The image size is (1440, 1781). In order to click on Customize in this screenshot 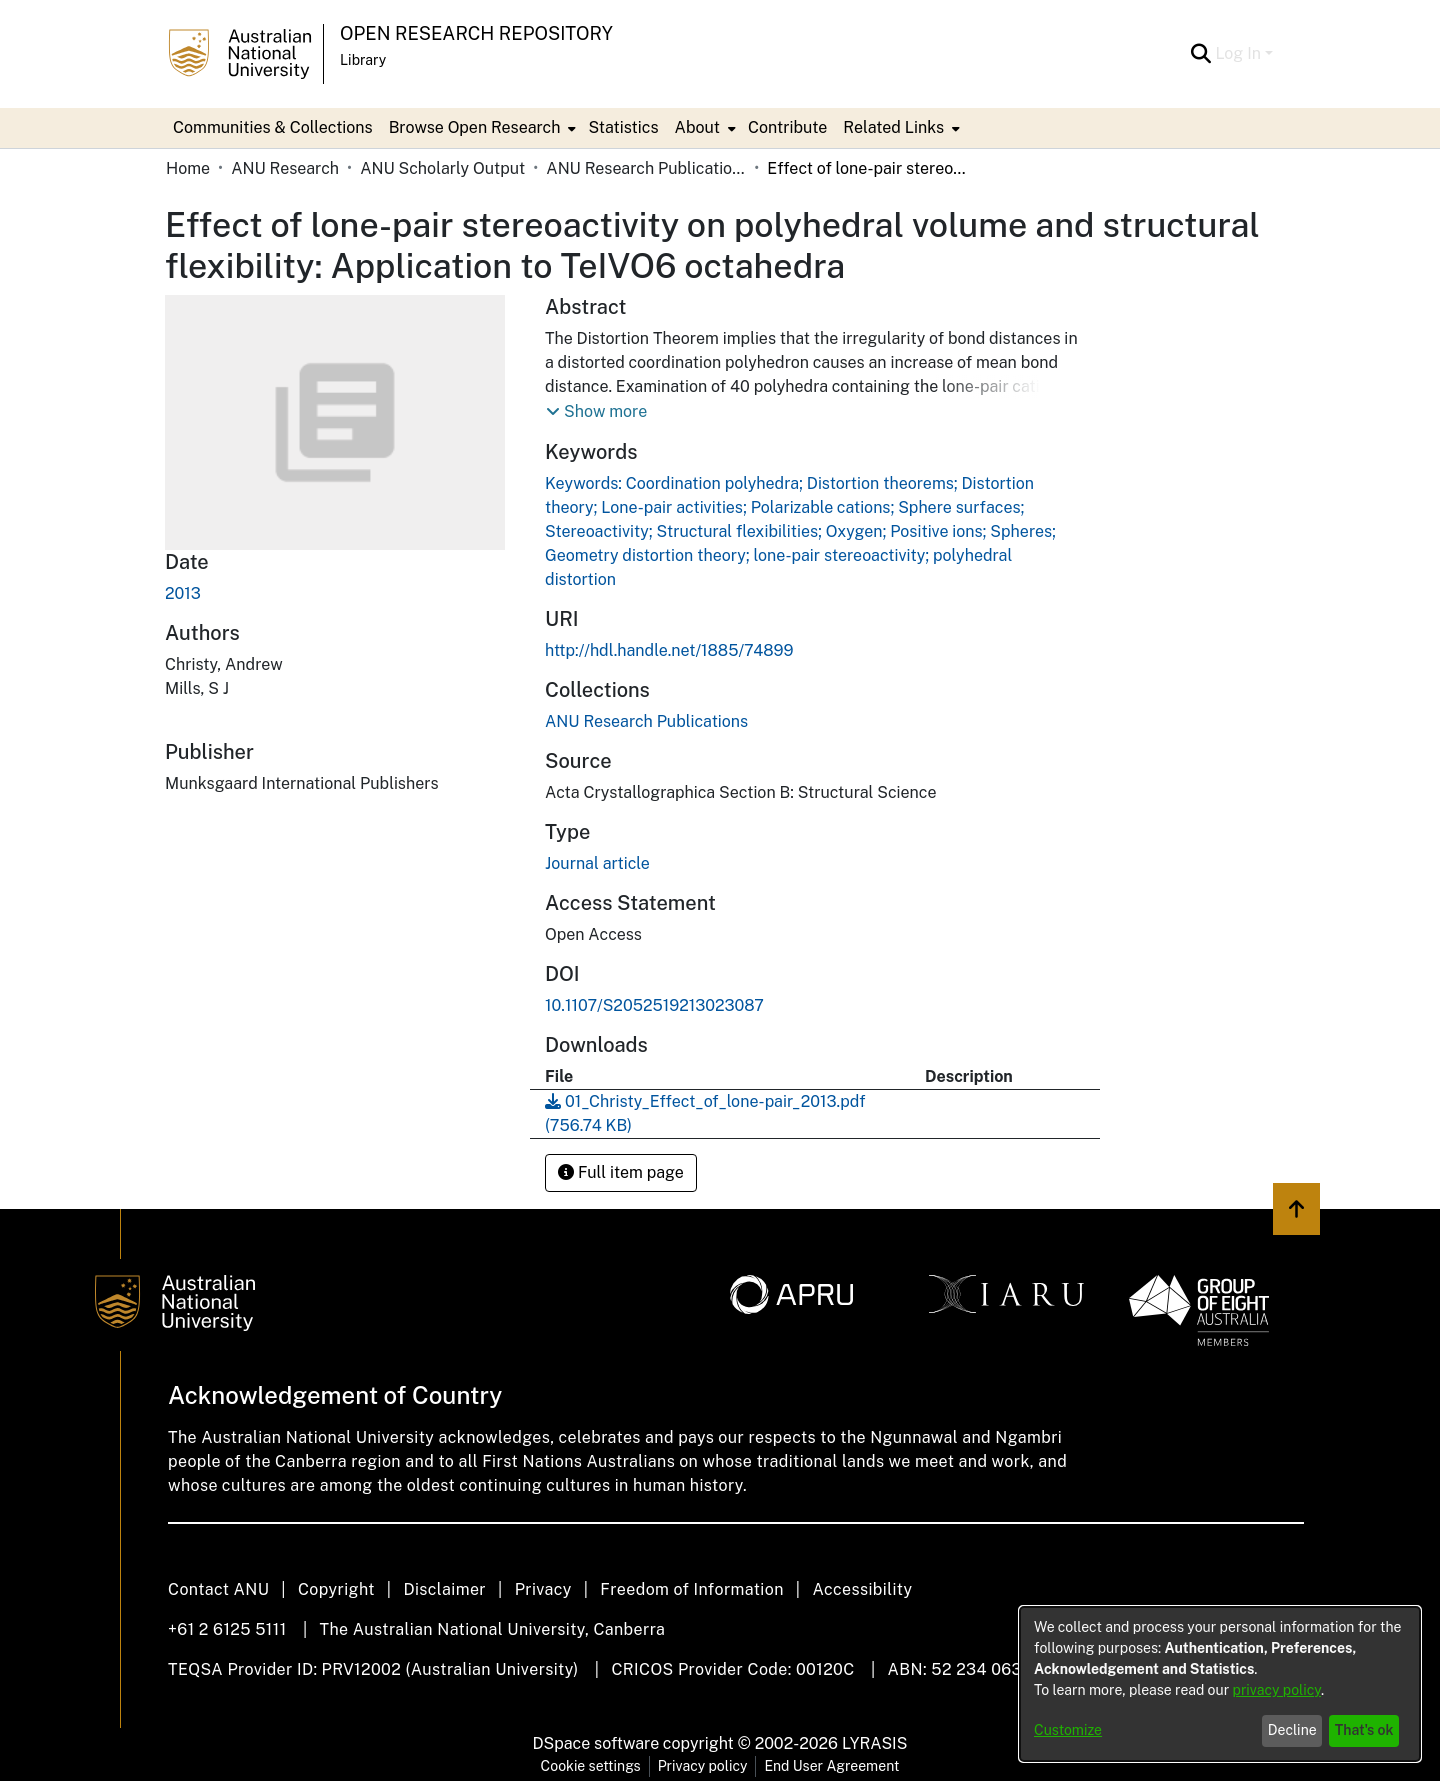, I will do `click(1068, 1730)`.